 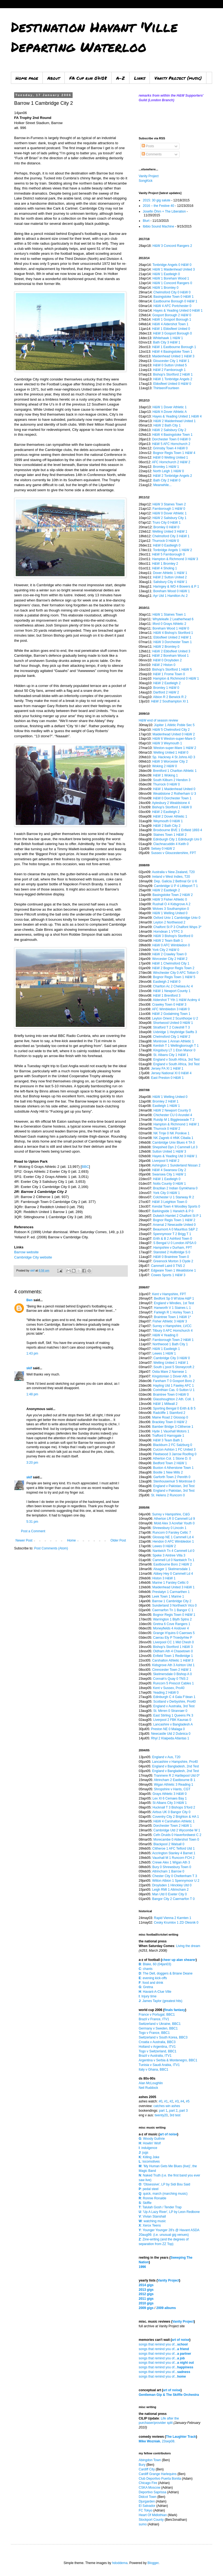 What do you see at coordinates (177, 830) in the screenshot?
I see `Broxbourne BVE 1 Enfield 1893 4` at bounding box center [177, 830].